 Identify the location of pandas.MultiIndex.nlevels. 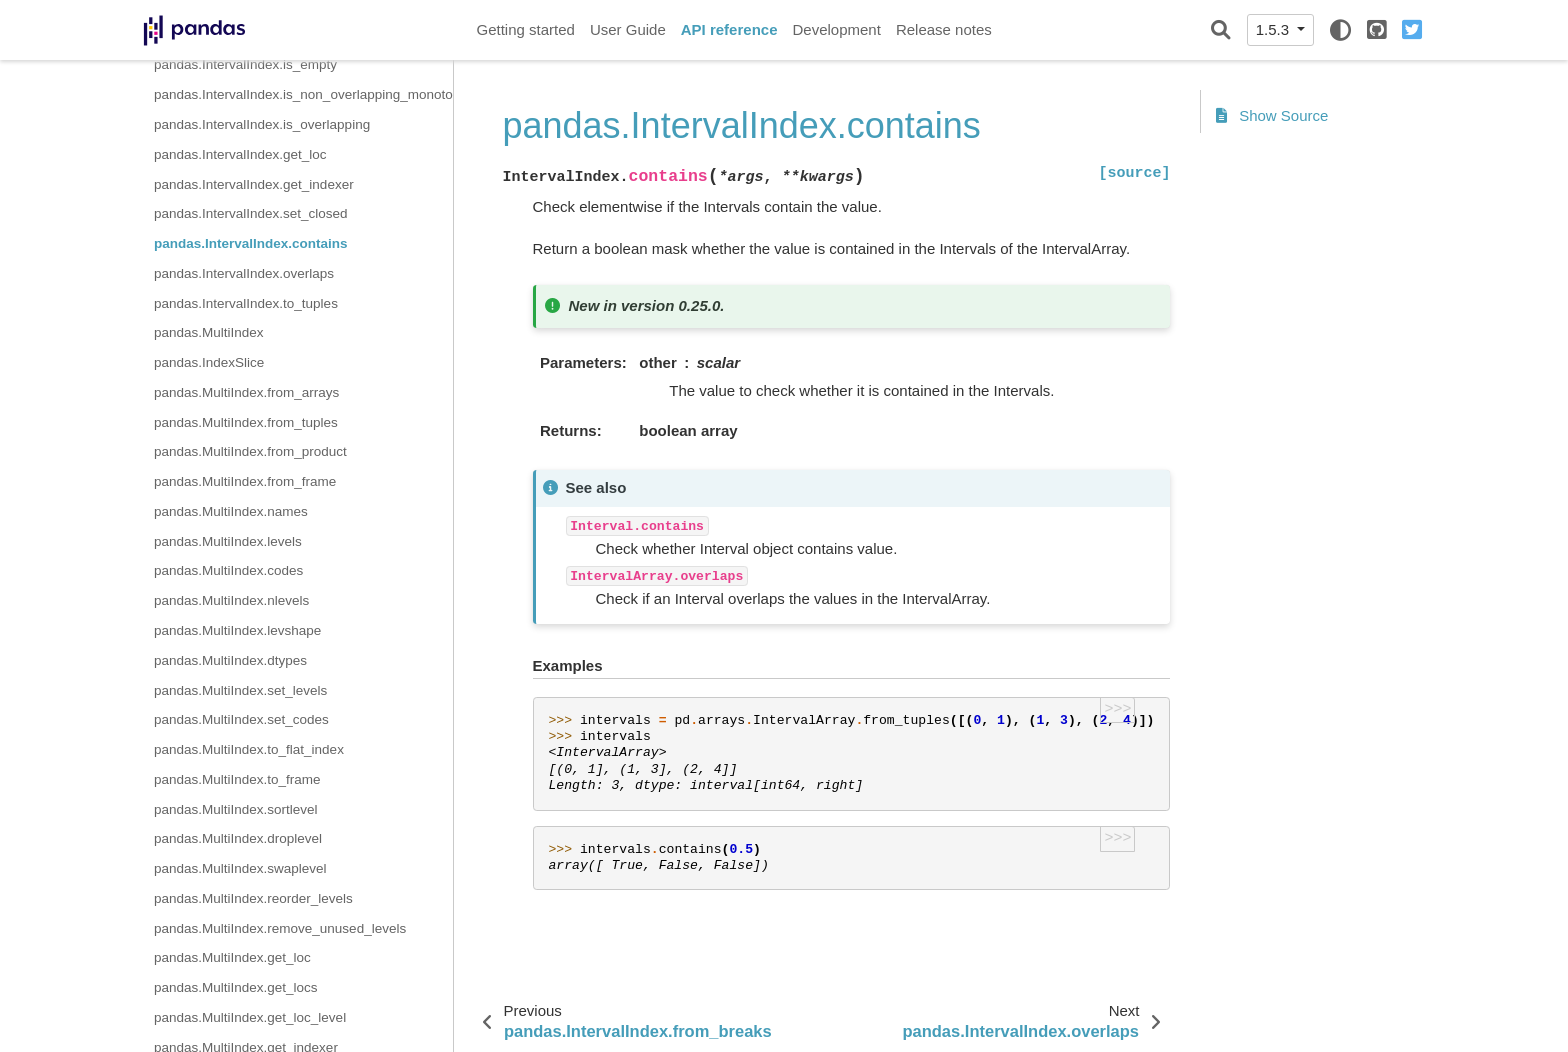
(231, 600).